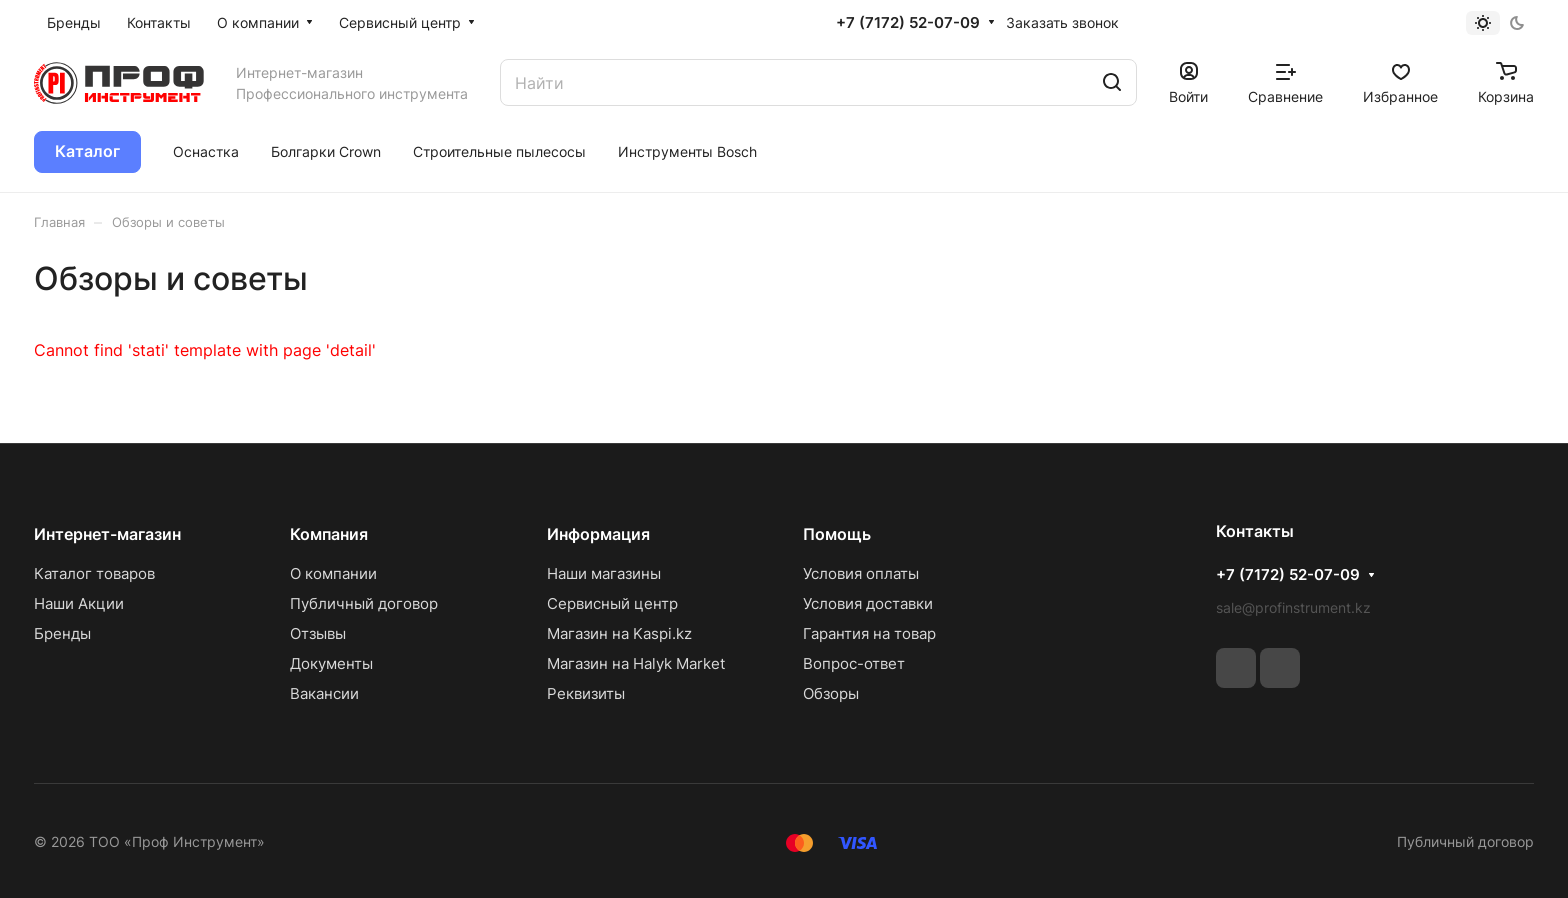  I want to click on Документы, so click(331, 663).